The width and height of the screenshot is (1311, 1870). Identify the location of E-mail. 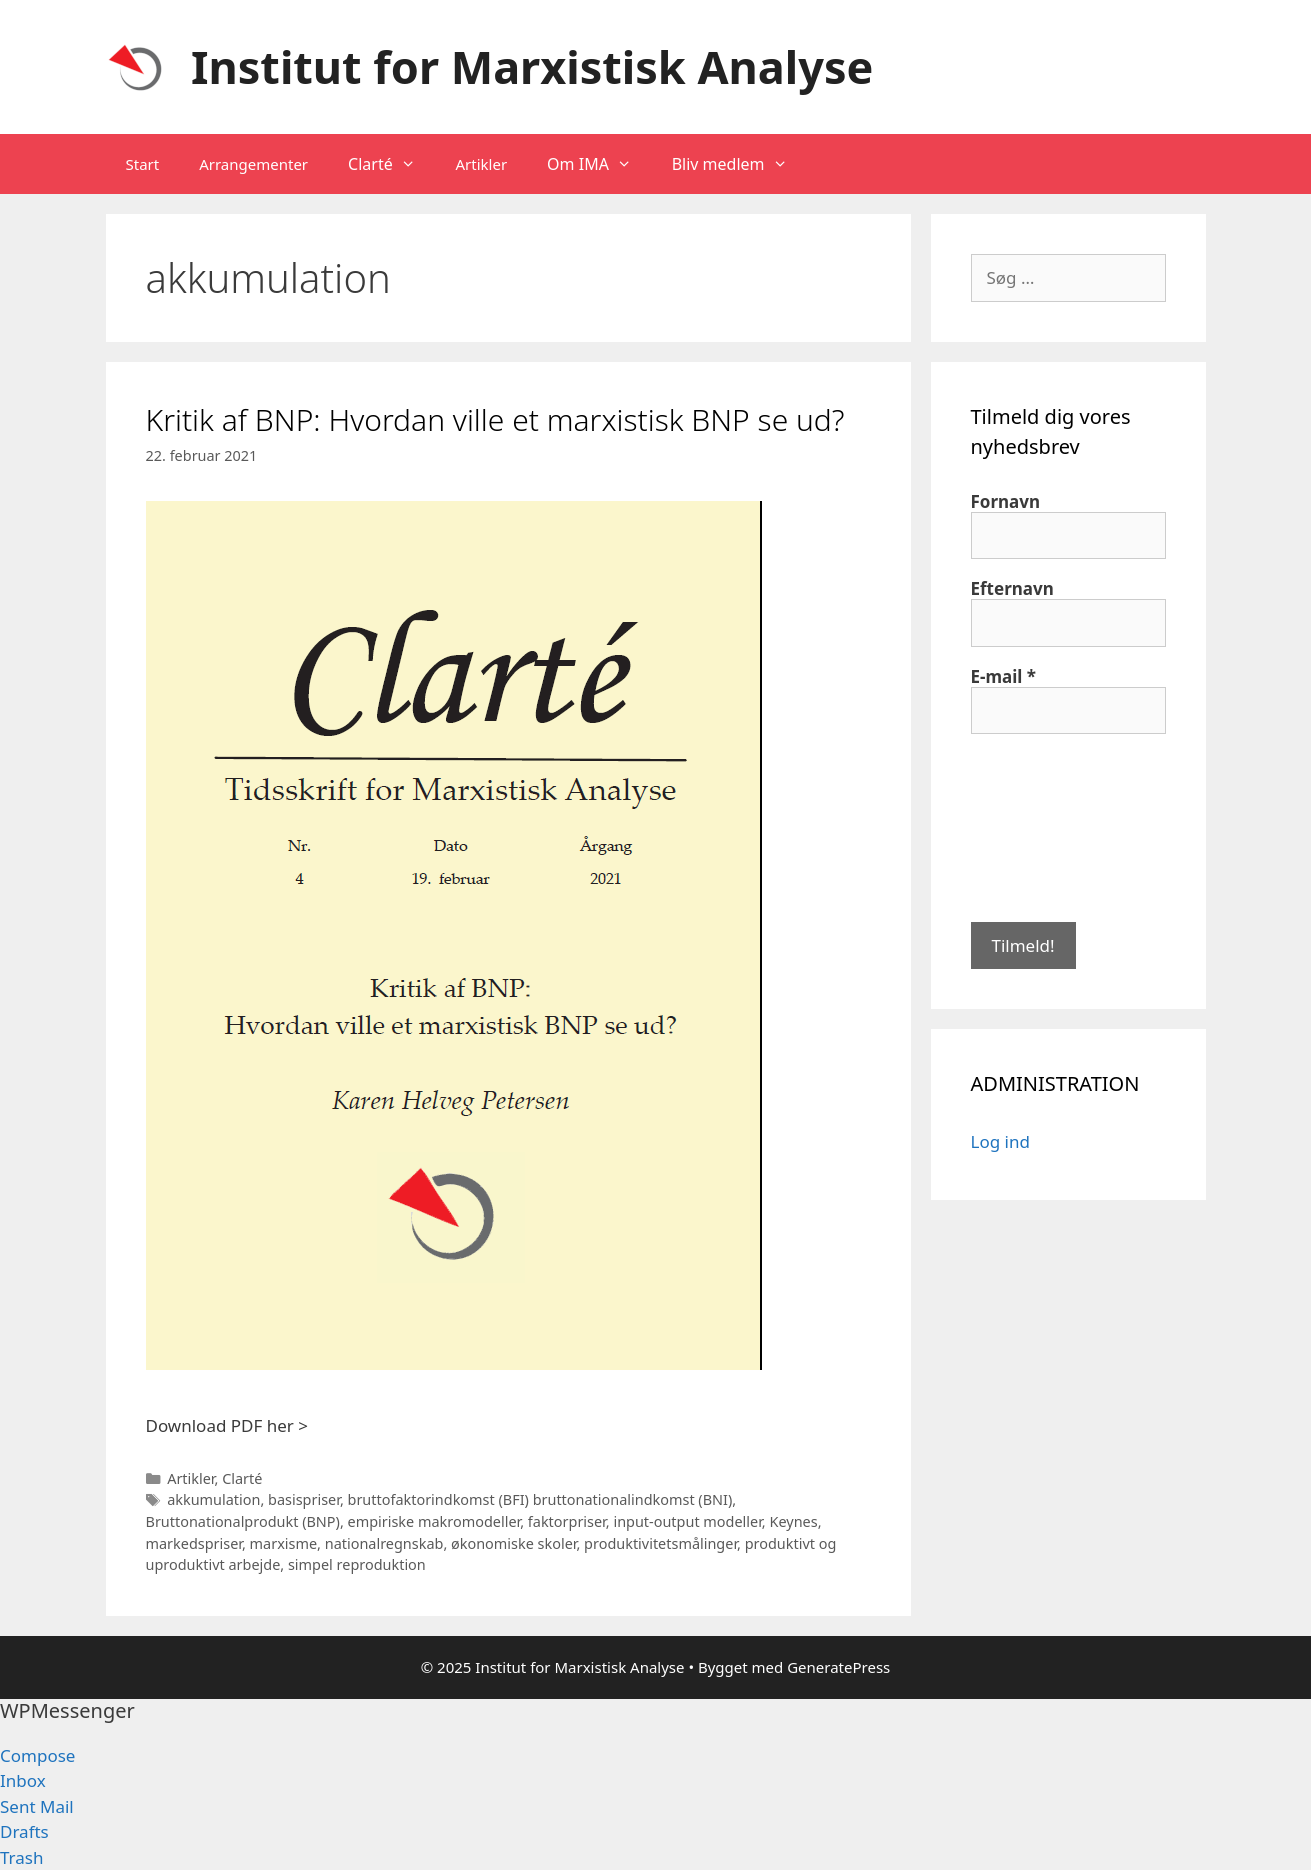
(1004, 677).